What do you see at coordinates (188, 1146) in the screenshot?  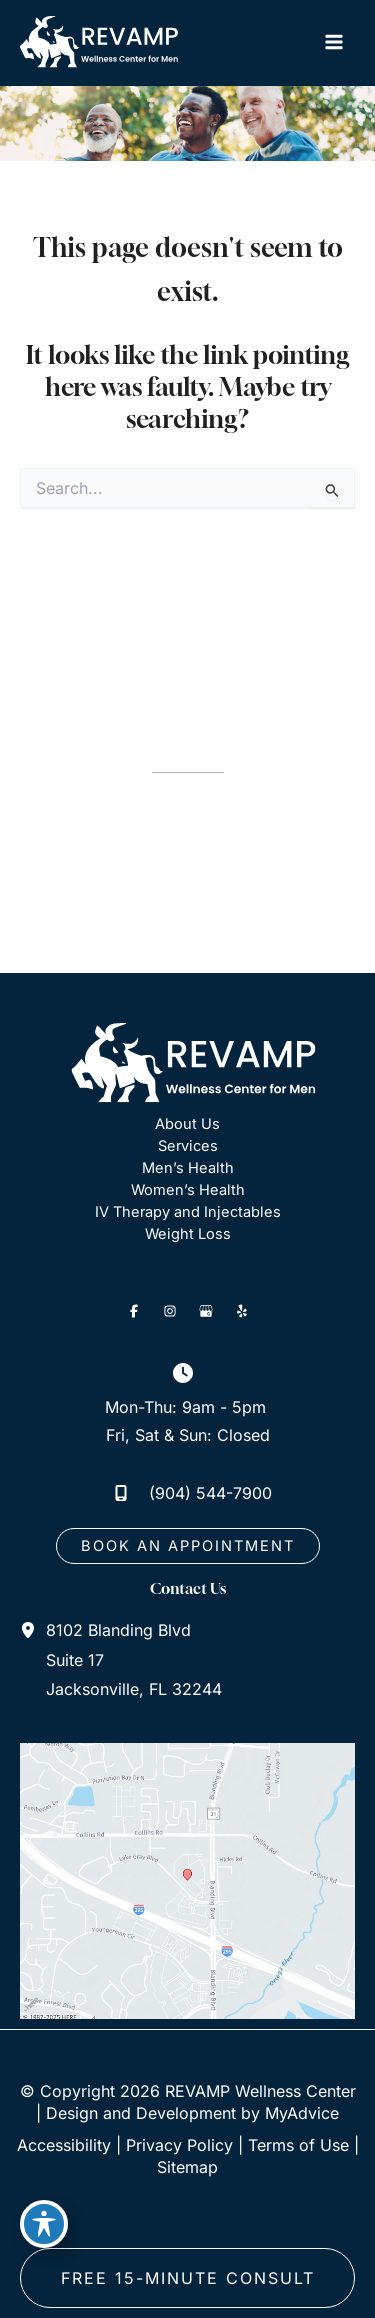 I see `Services` at bounding box center [188, 1146].